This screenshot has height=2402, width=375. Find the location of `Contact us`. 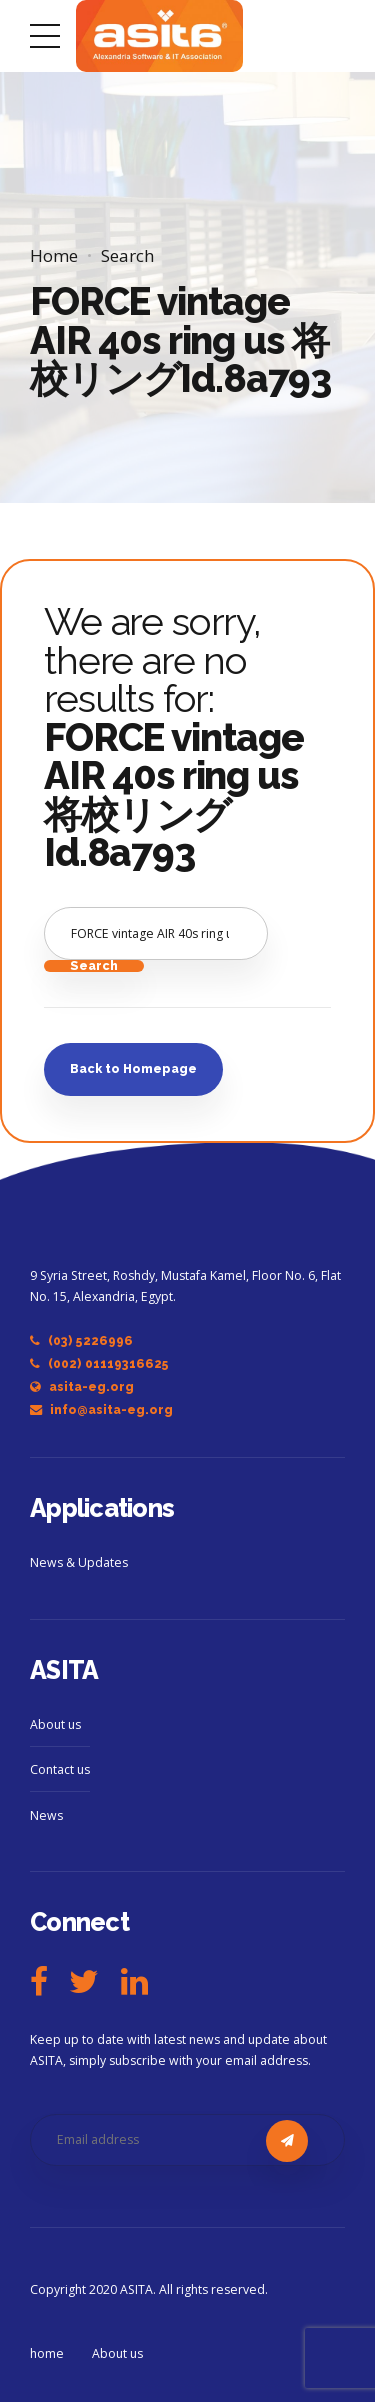

Contact us is located at coordinates (60, 1769).